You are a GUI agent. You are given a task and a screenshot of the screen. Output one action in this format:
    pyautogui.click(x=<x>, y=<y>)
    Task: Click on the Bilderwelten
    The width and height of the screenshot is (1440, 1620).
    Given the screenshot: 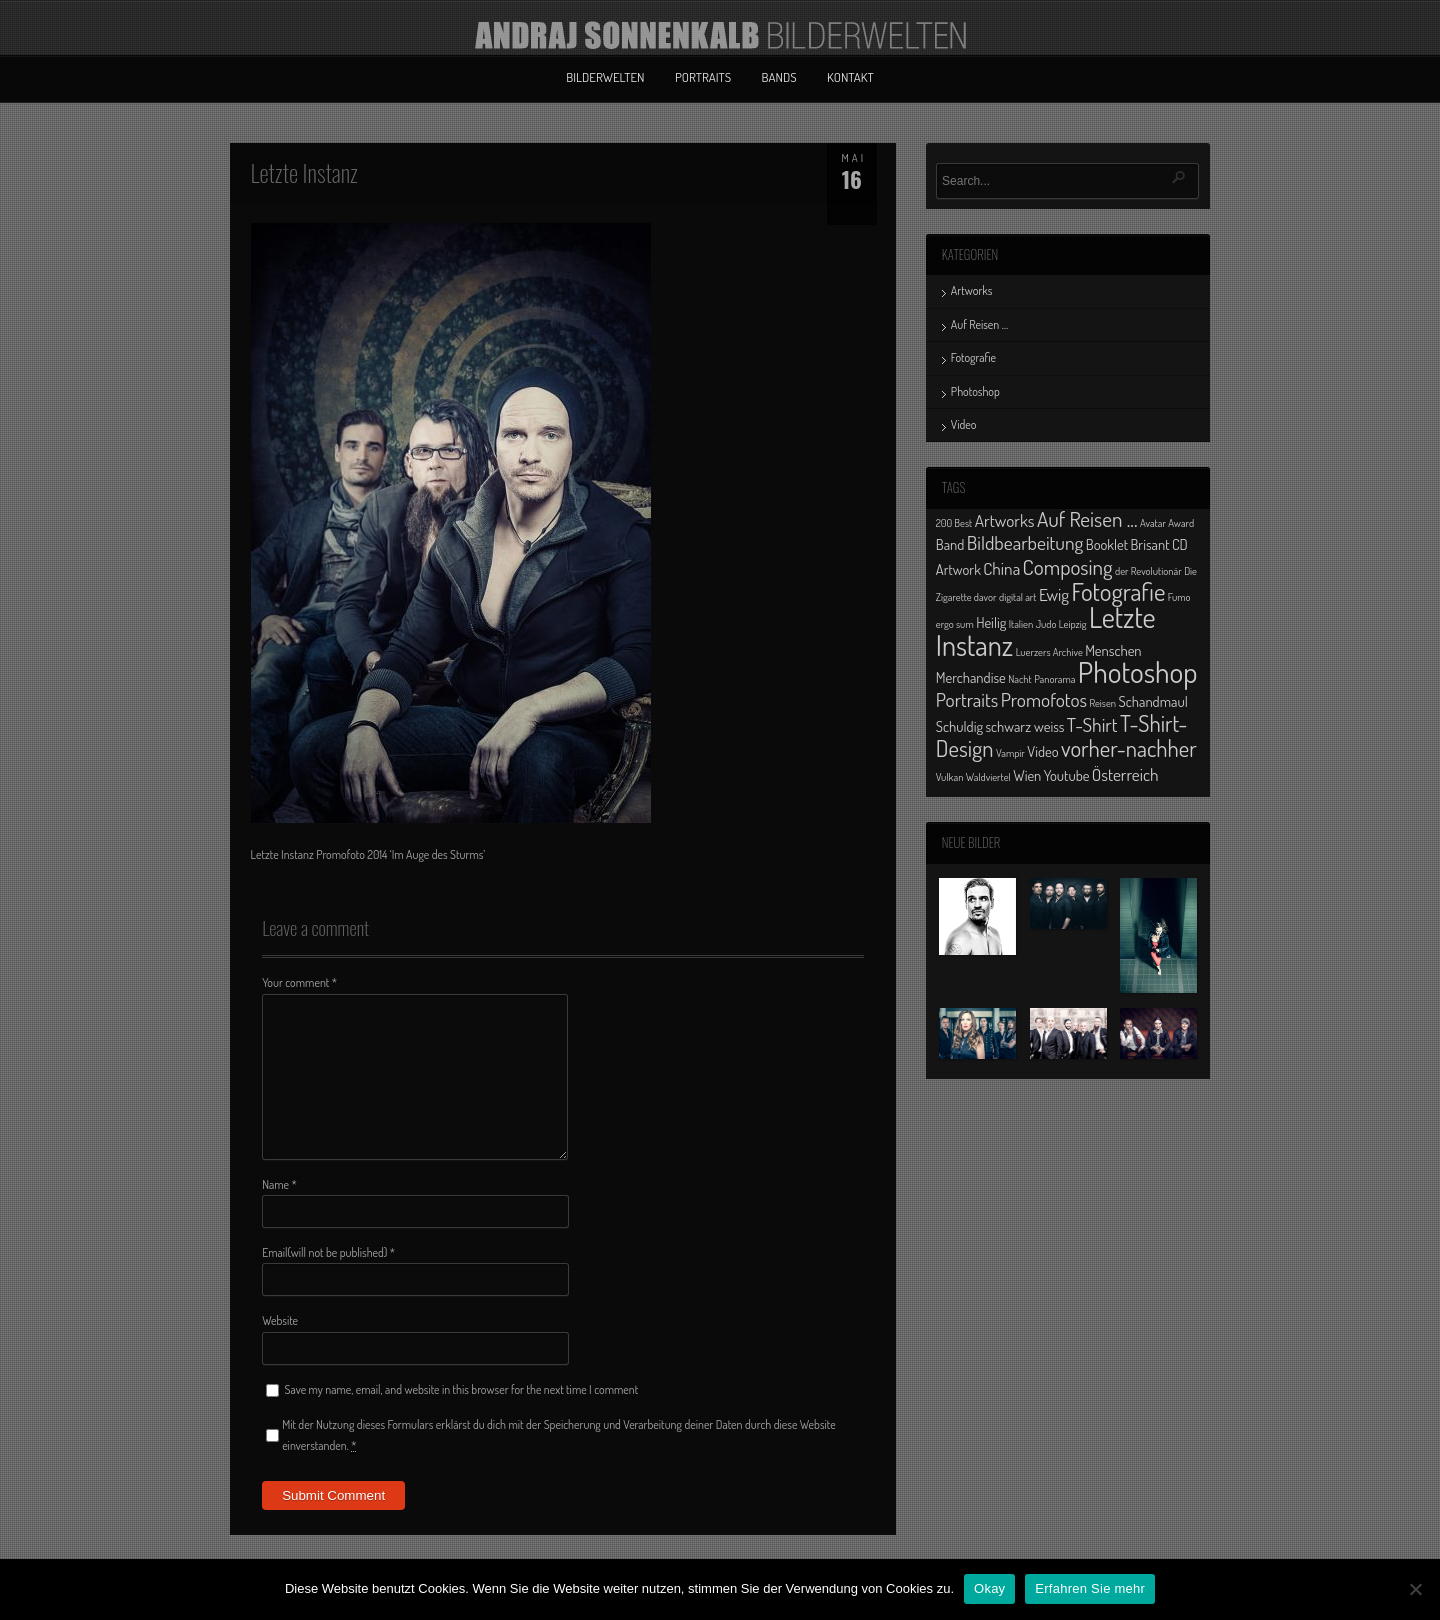 What is the action you would take?
    pyautogui.click(x=605, y=77)
    